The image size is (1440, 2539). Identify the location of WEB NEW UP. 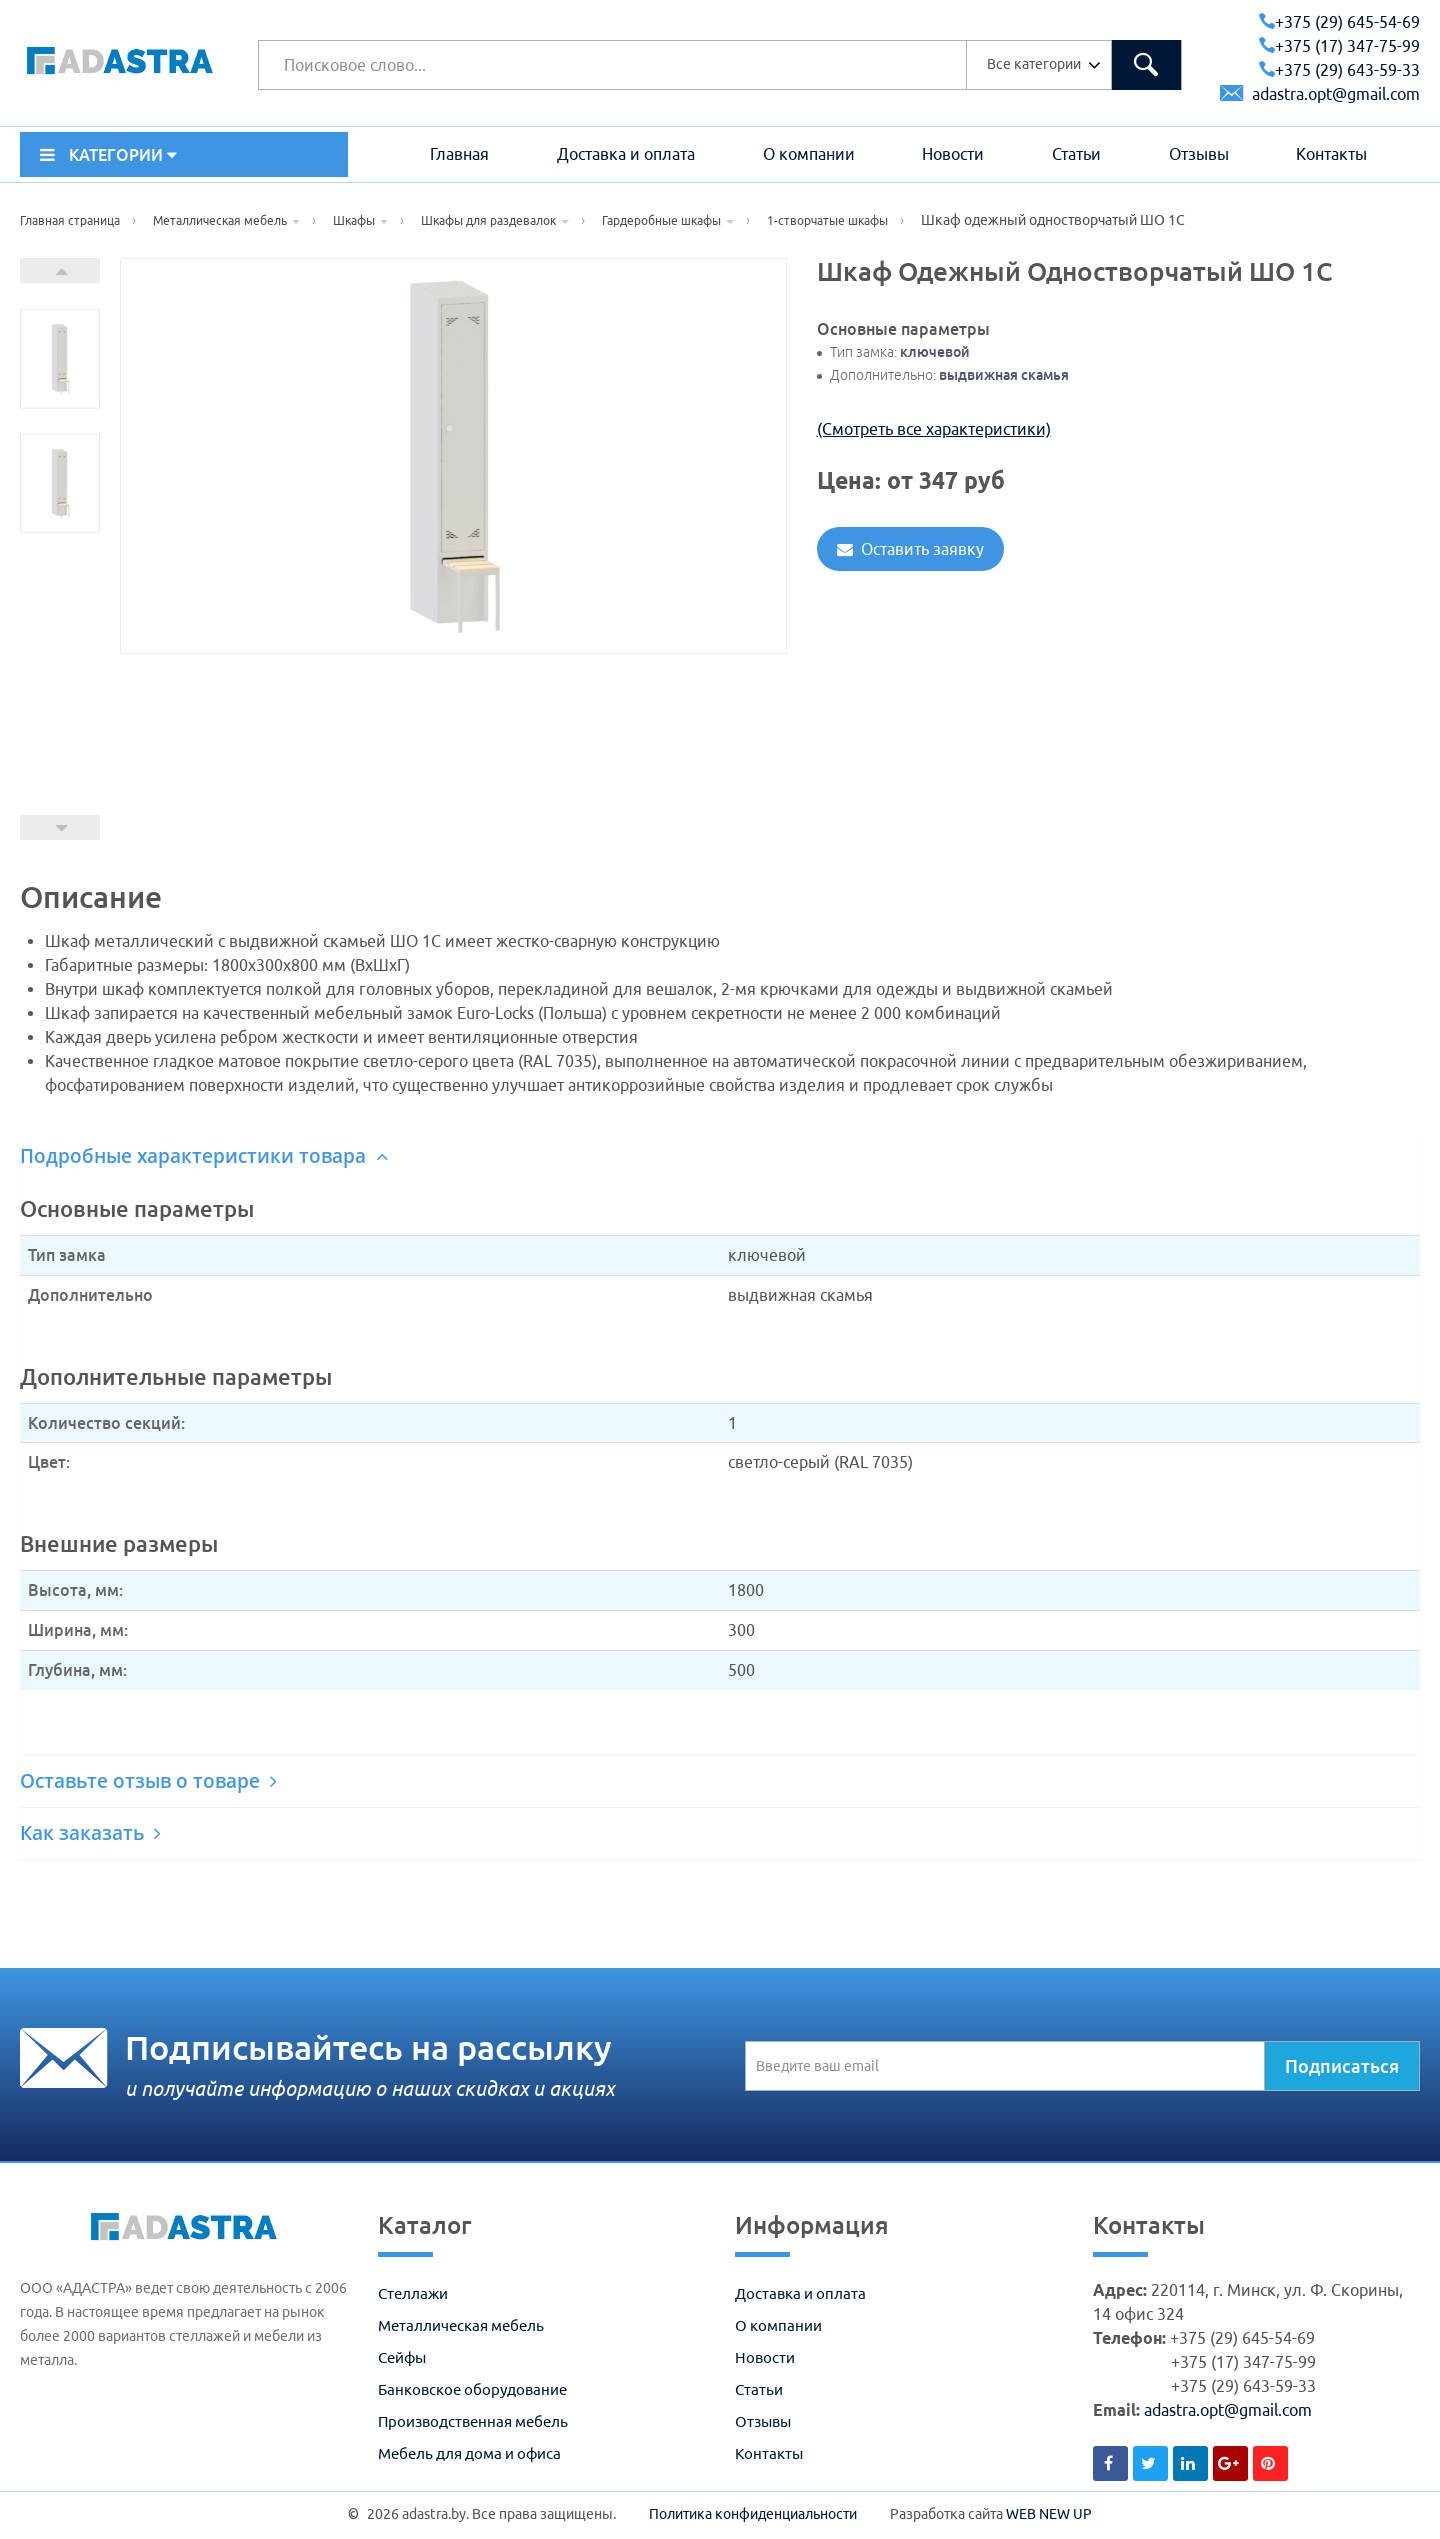
(1049, 2514).